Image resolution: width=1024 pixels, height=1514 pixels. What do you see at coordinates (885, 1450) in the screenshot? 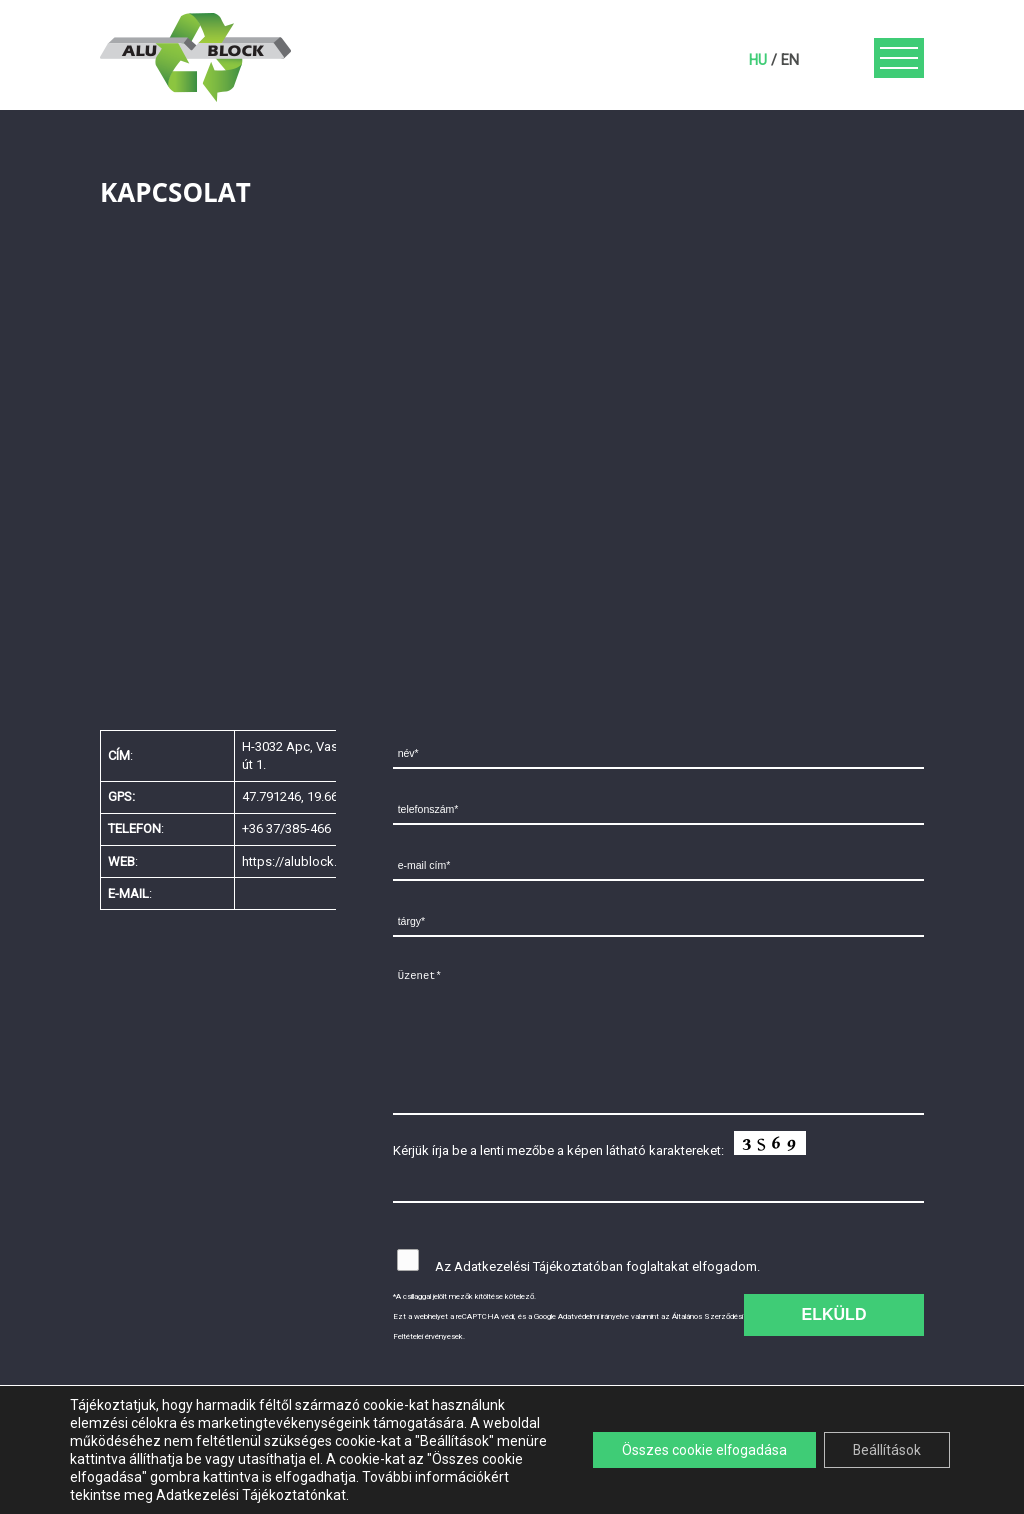
I see `Beállítások` at bounding box center [885, 1450].